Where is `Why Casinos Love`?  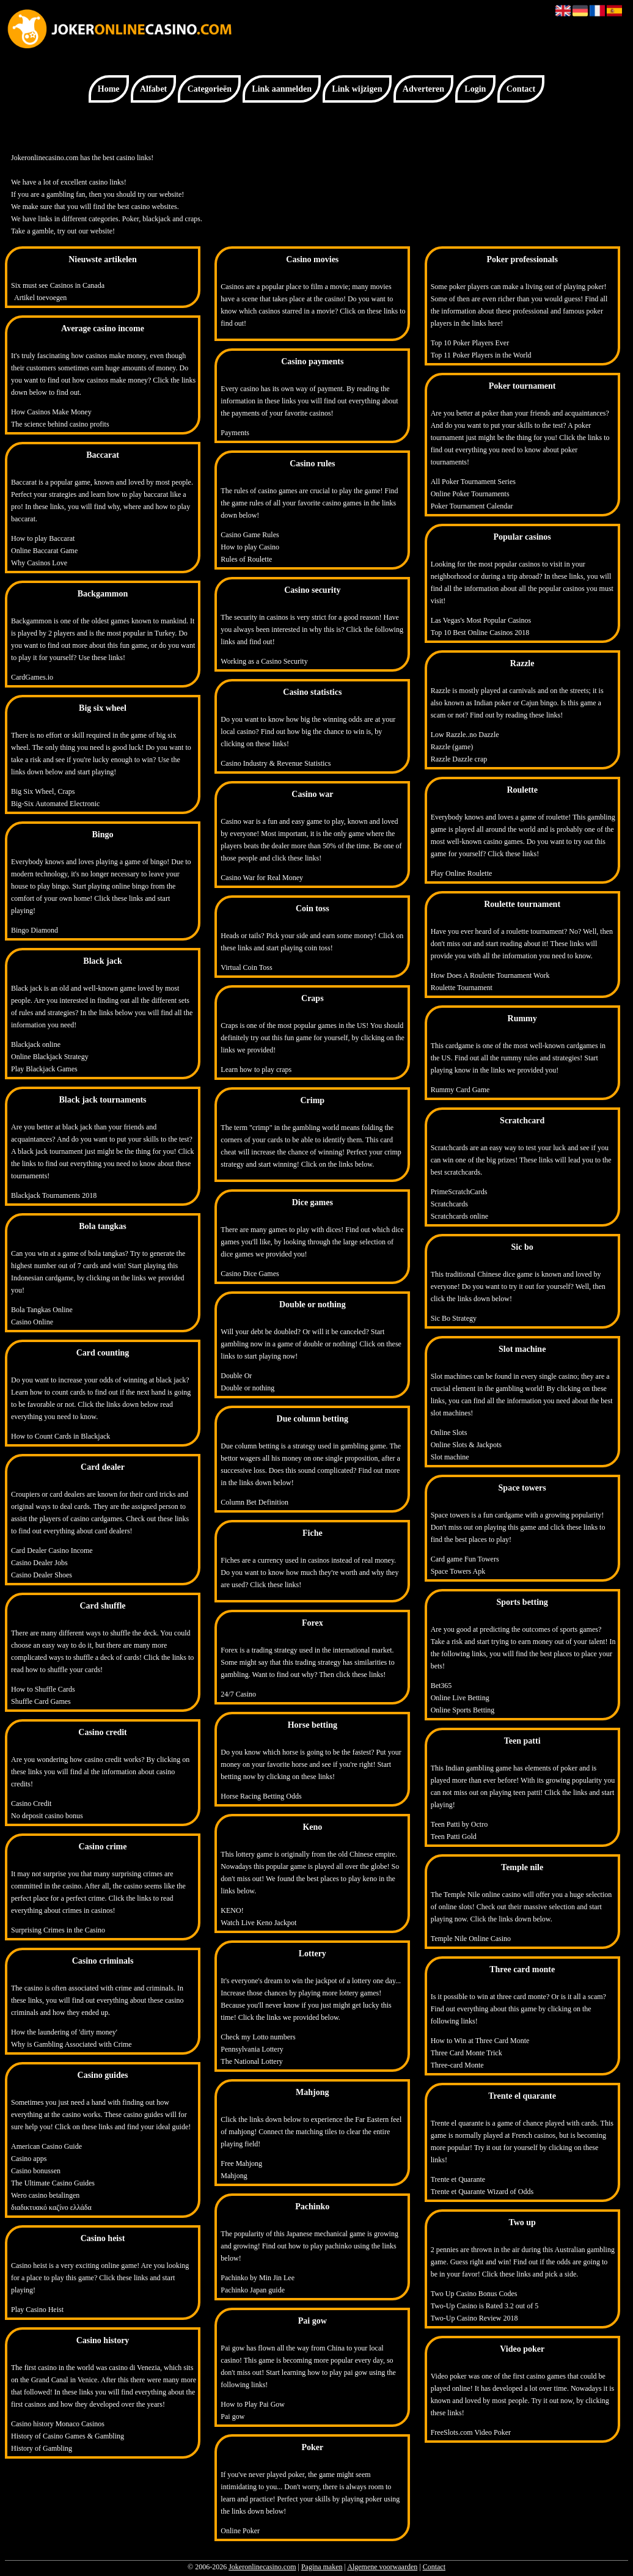
Why Casinos Love is located at coordinates (39, 563).